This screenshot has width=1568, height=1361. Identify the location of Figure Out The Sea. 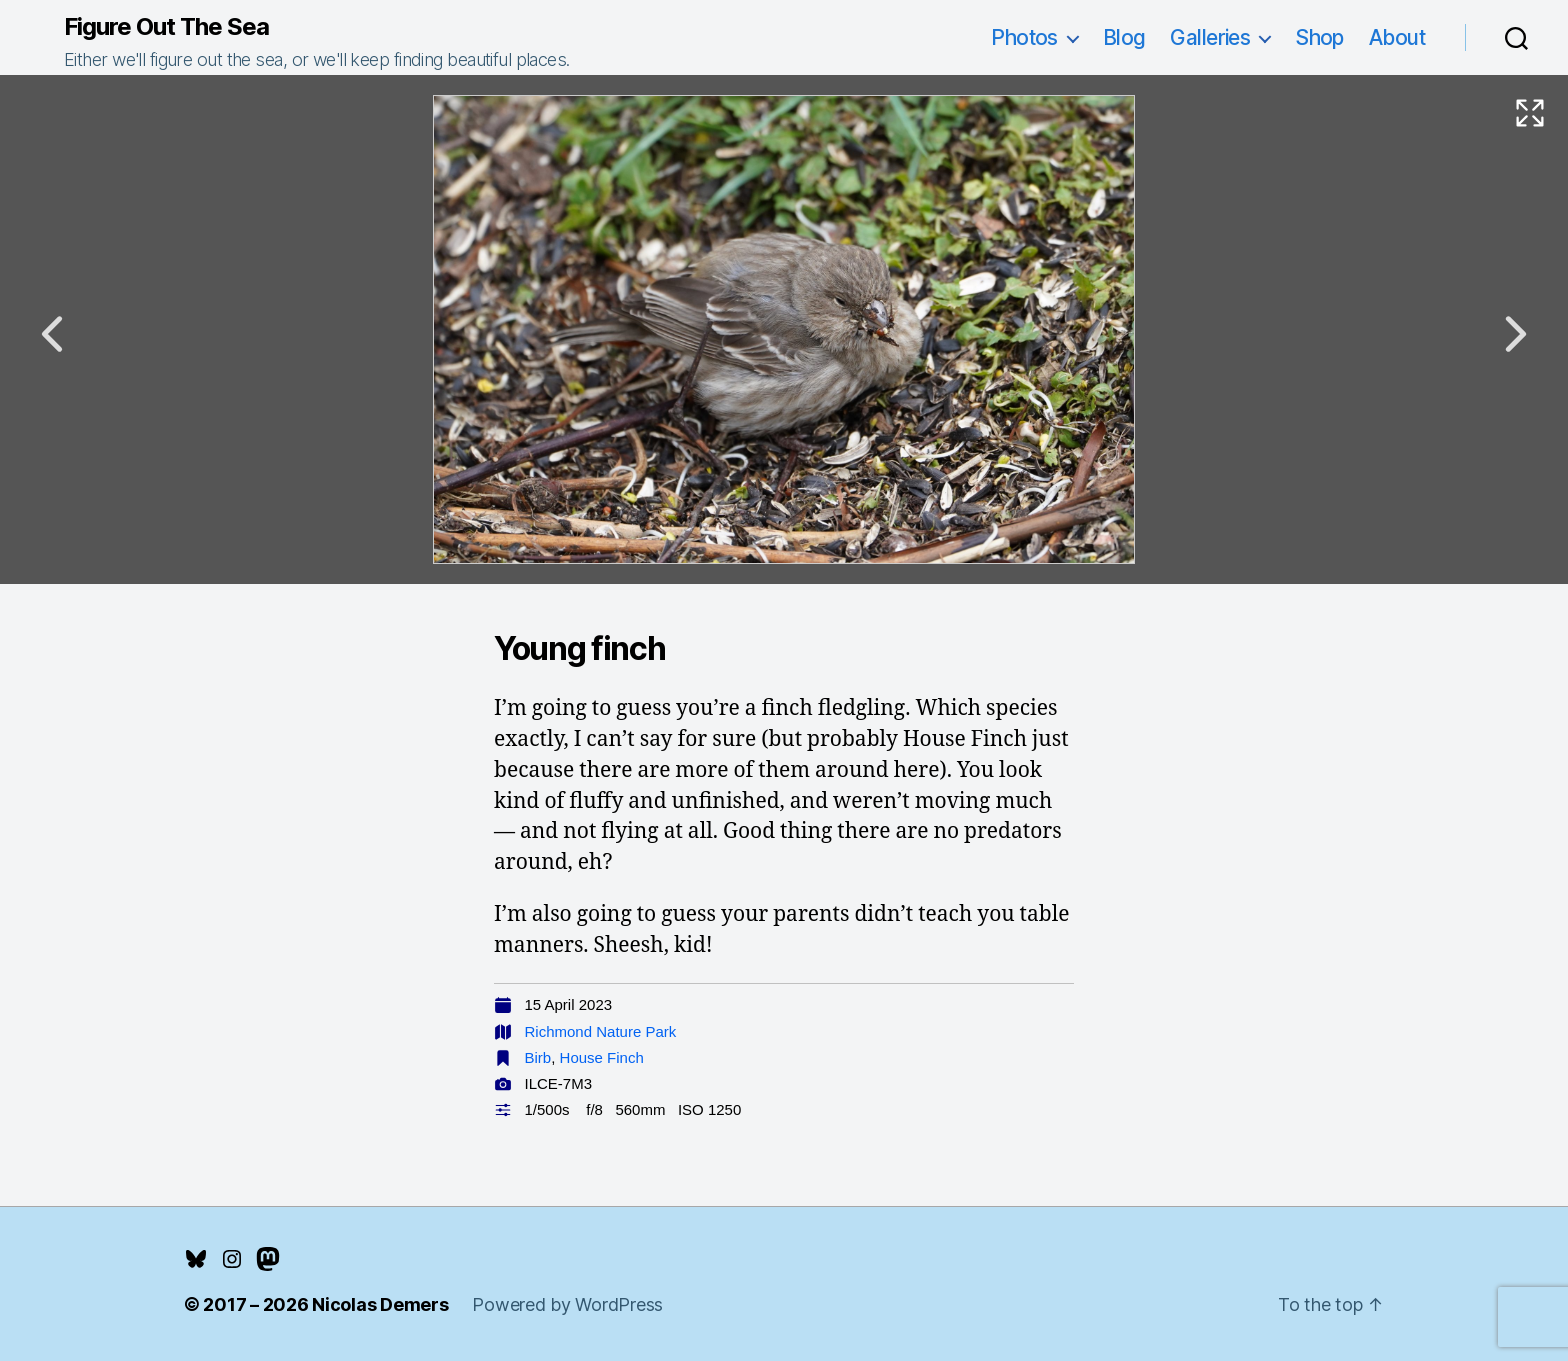
(166, 27).